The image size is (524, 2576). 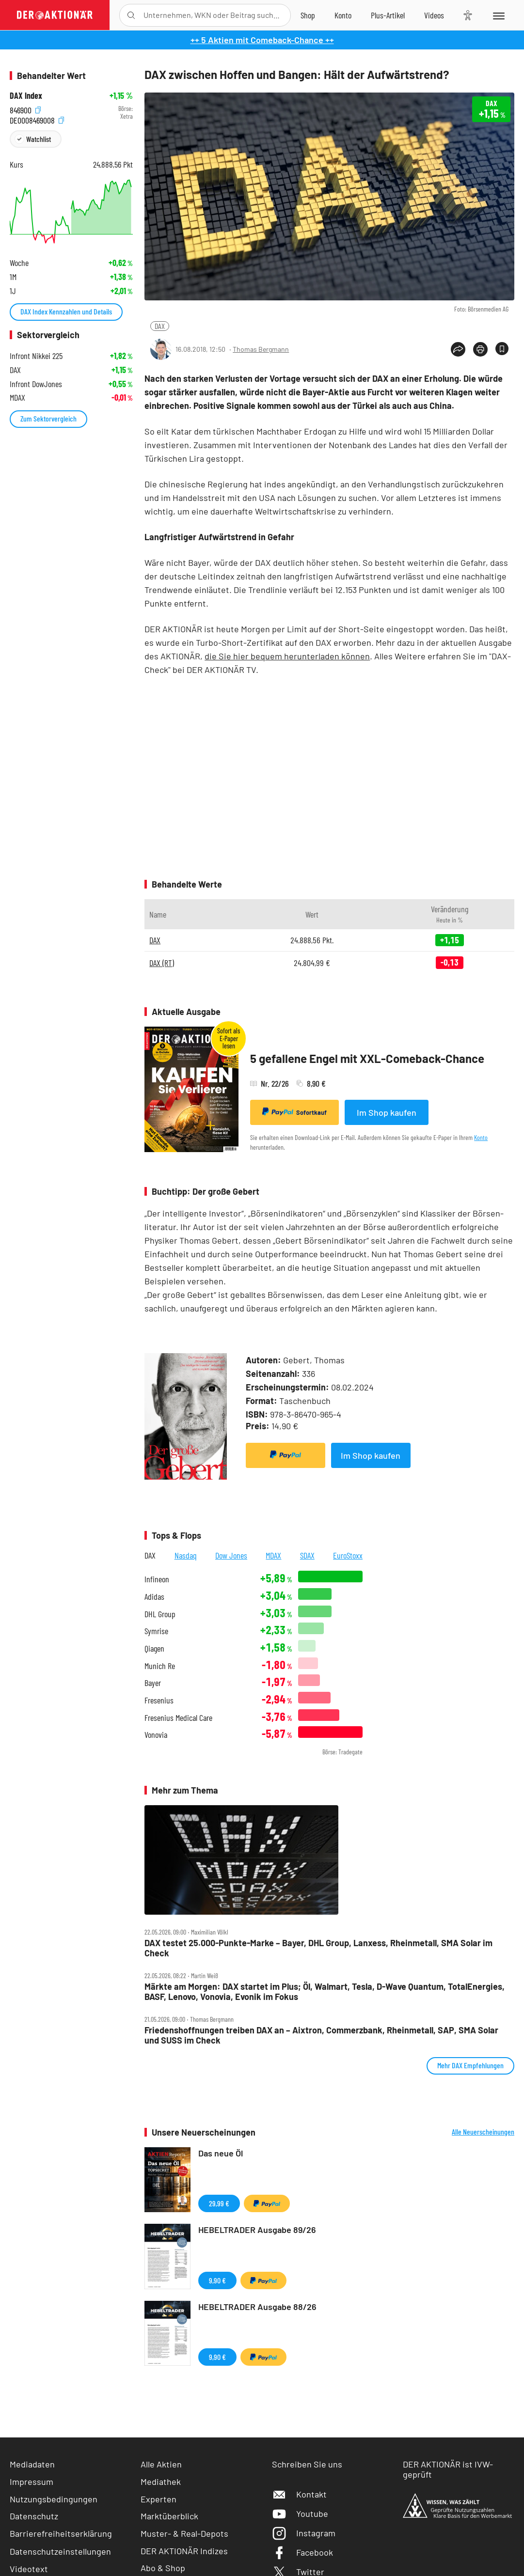 I want to click on [Suche öffnen], so click(x=131, y=15).